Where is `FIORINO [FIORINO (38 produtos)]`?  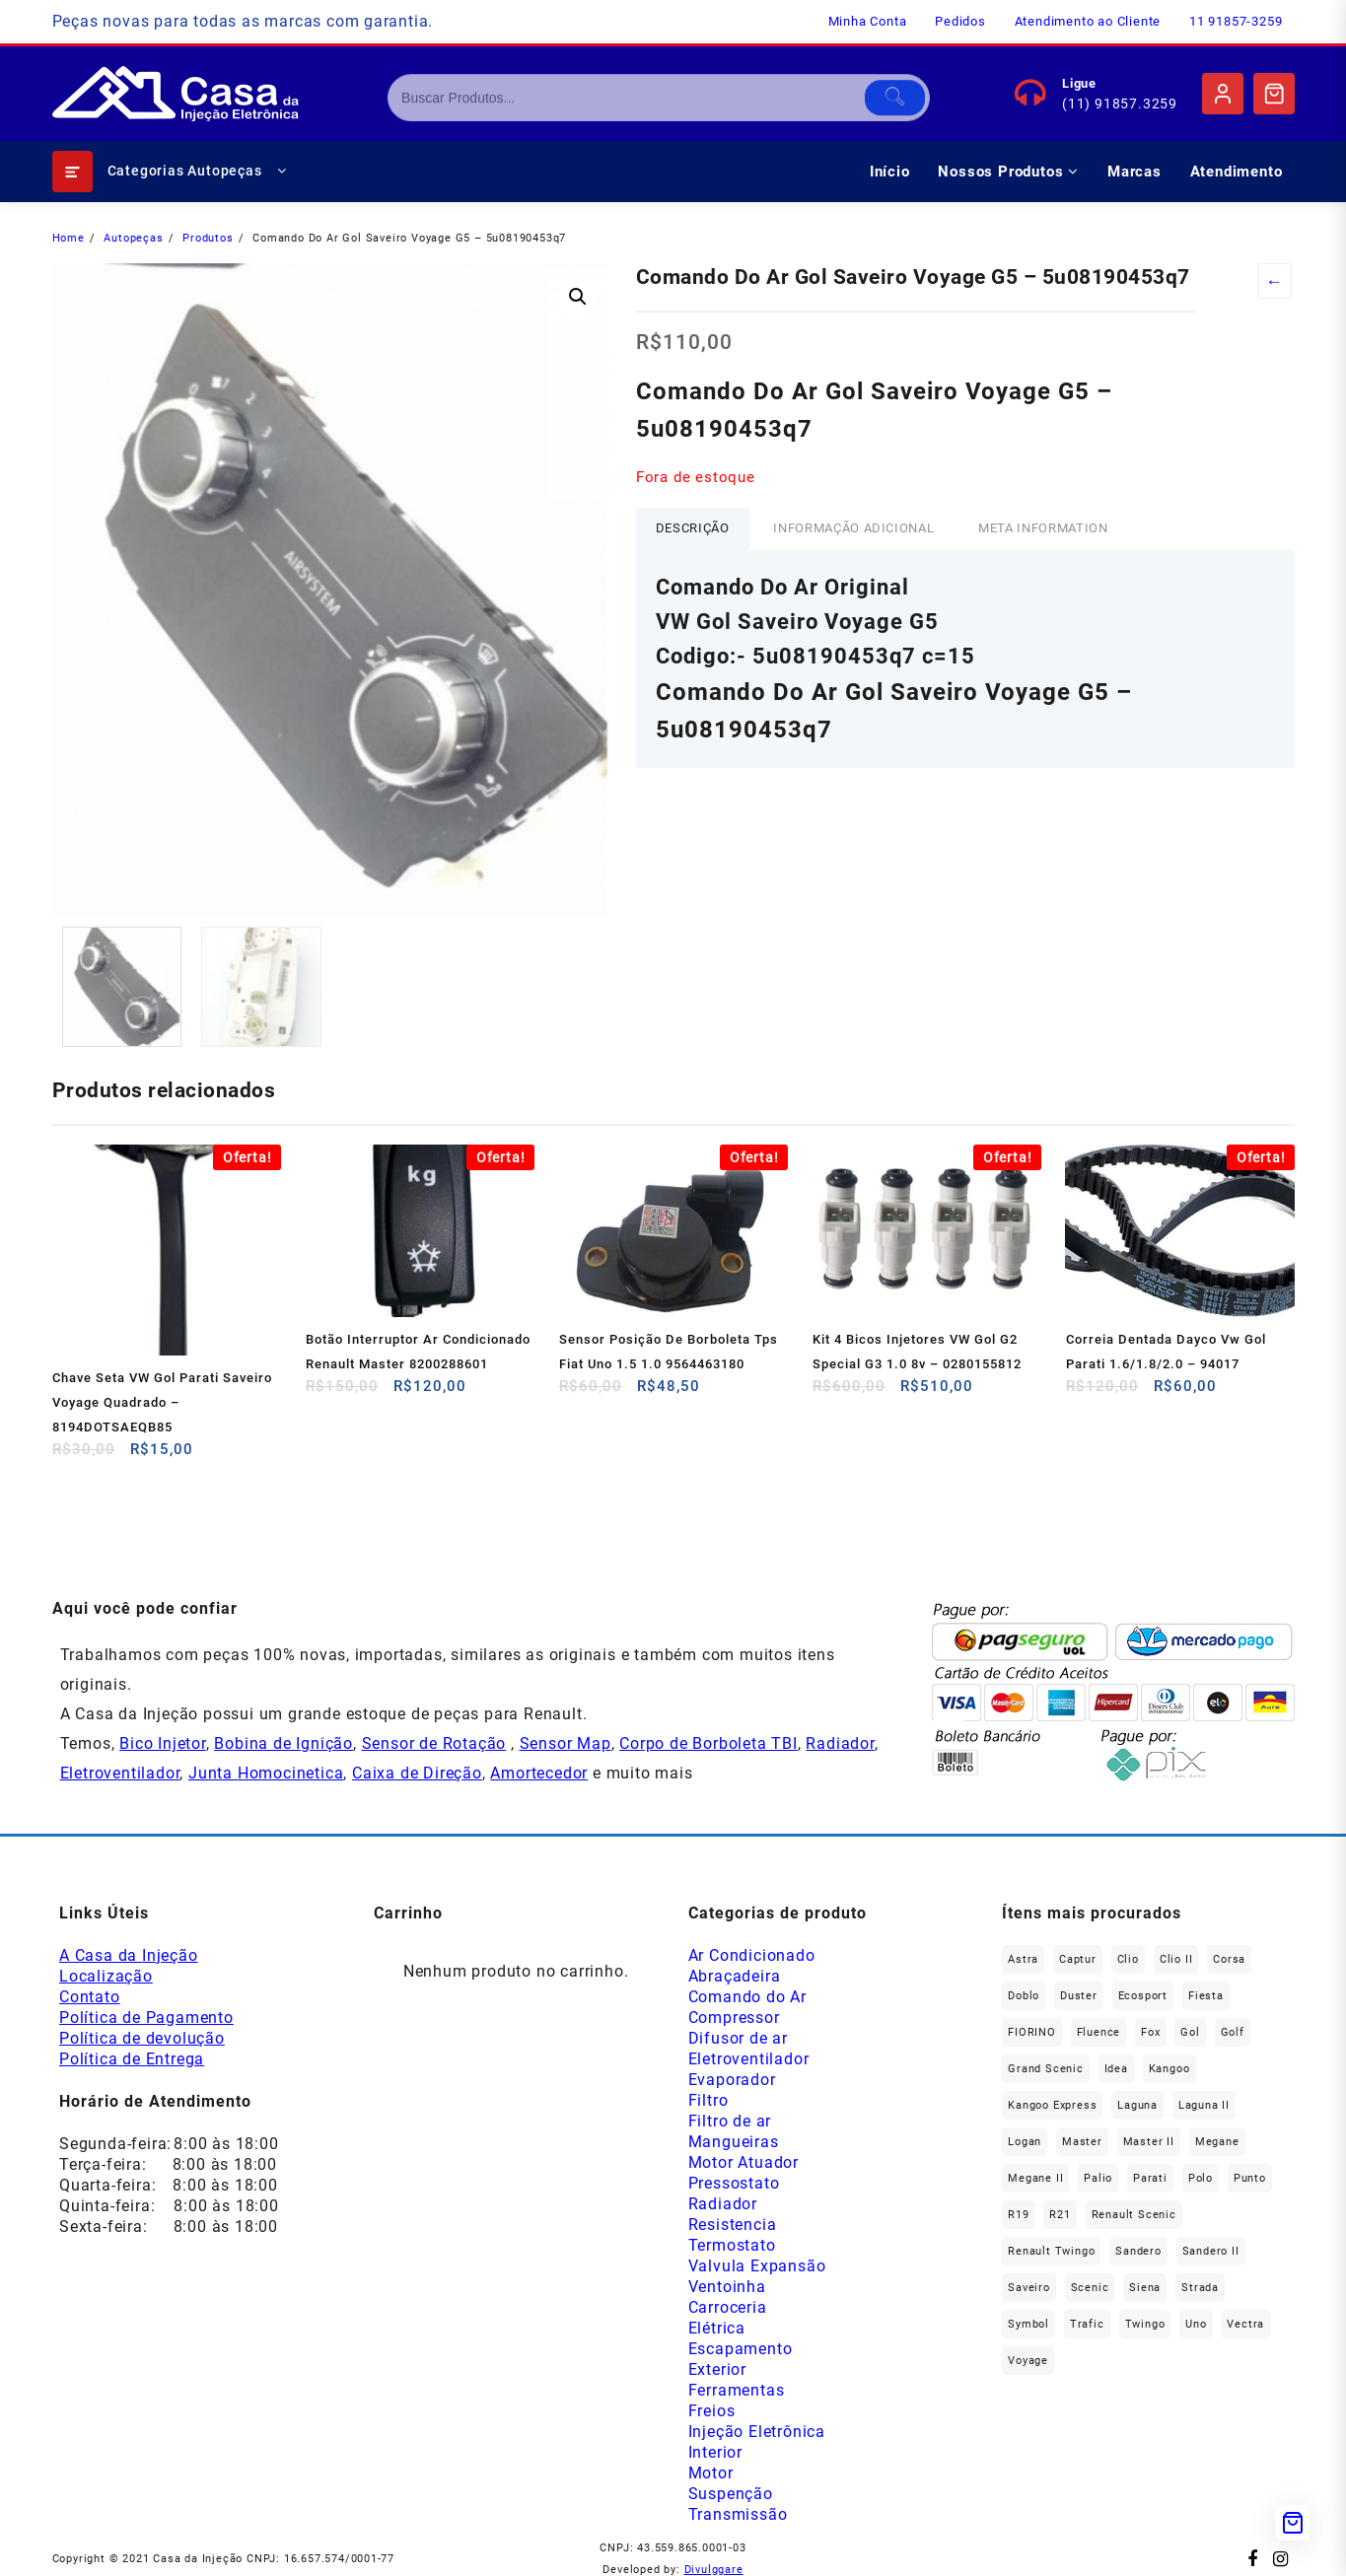
FIORINO [FIORINO (38 produtos)] is located at coordinates (1032, 2032).